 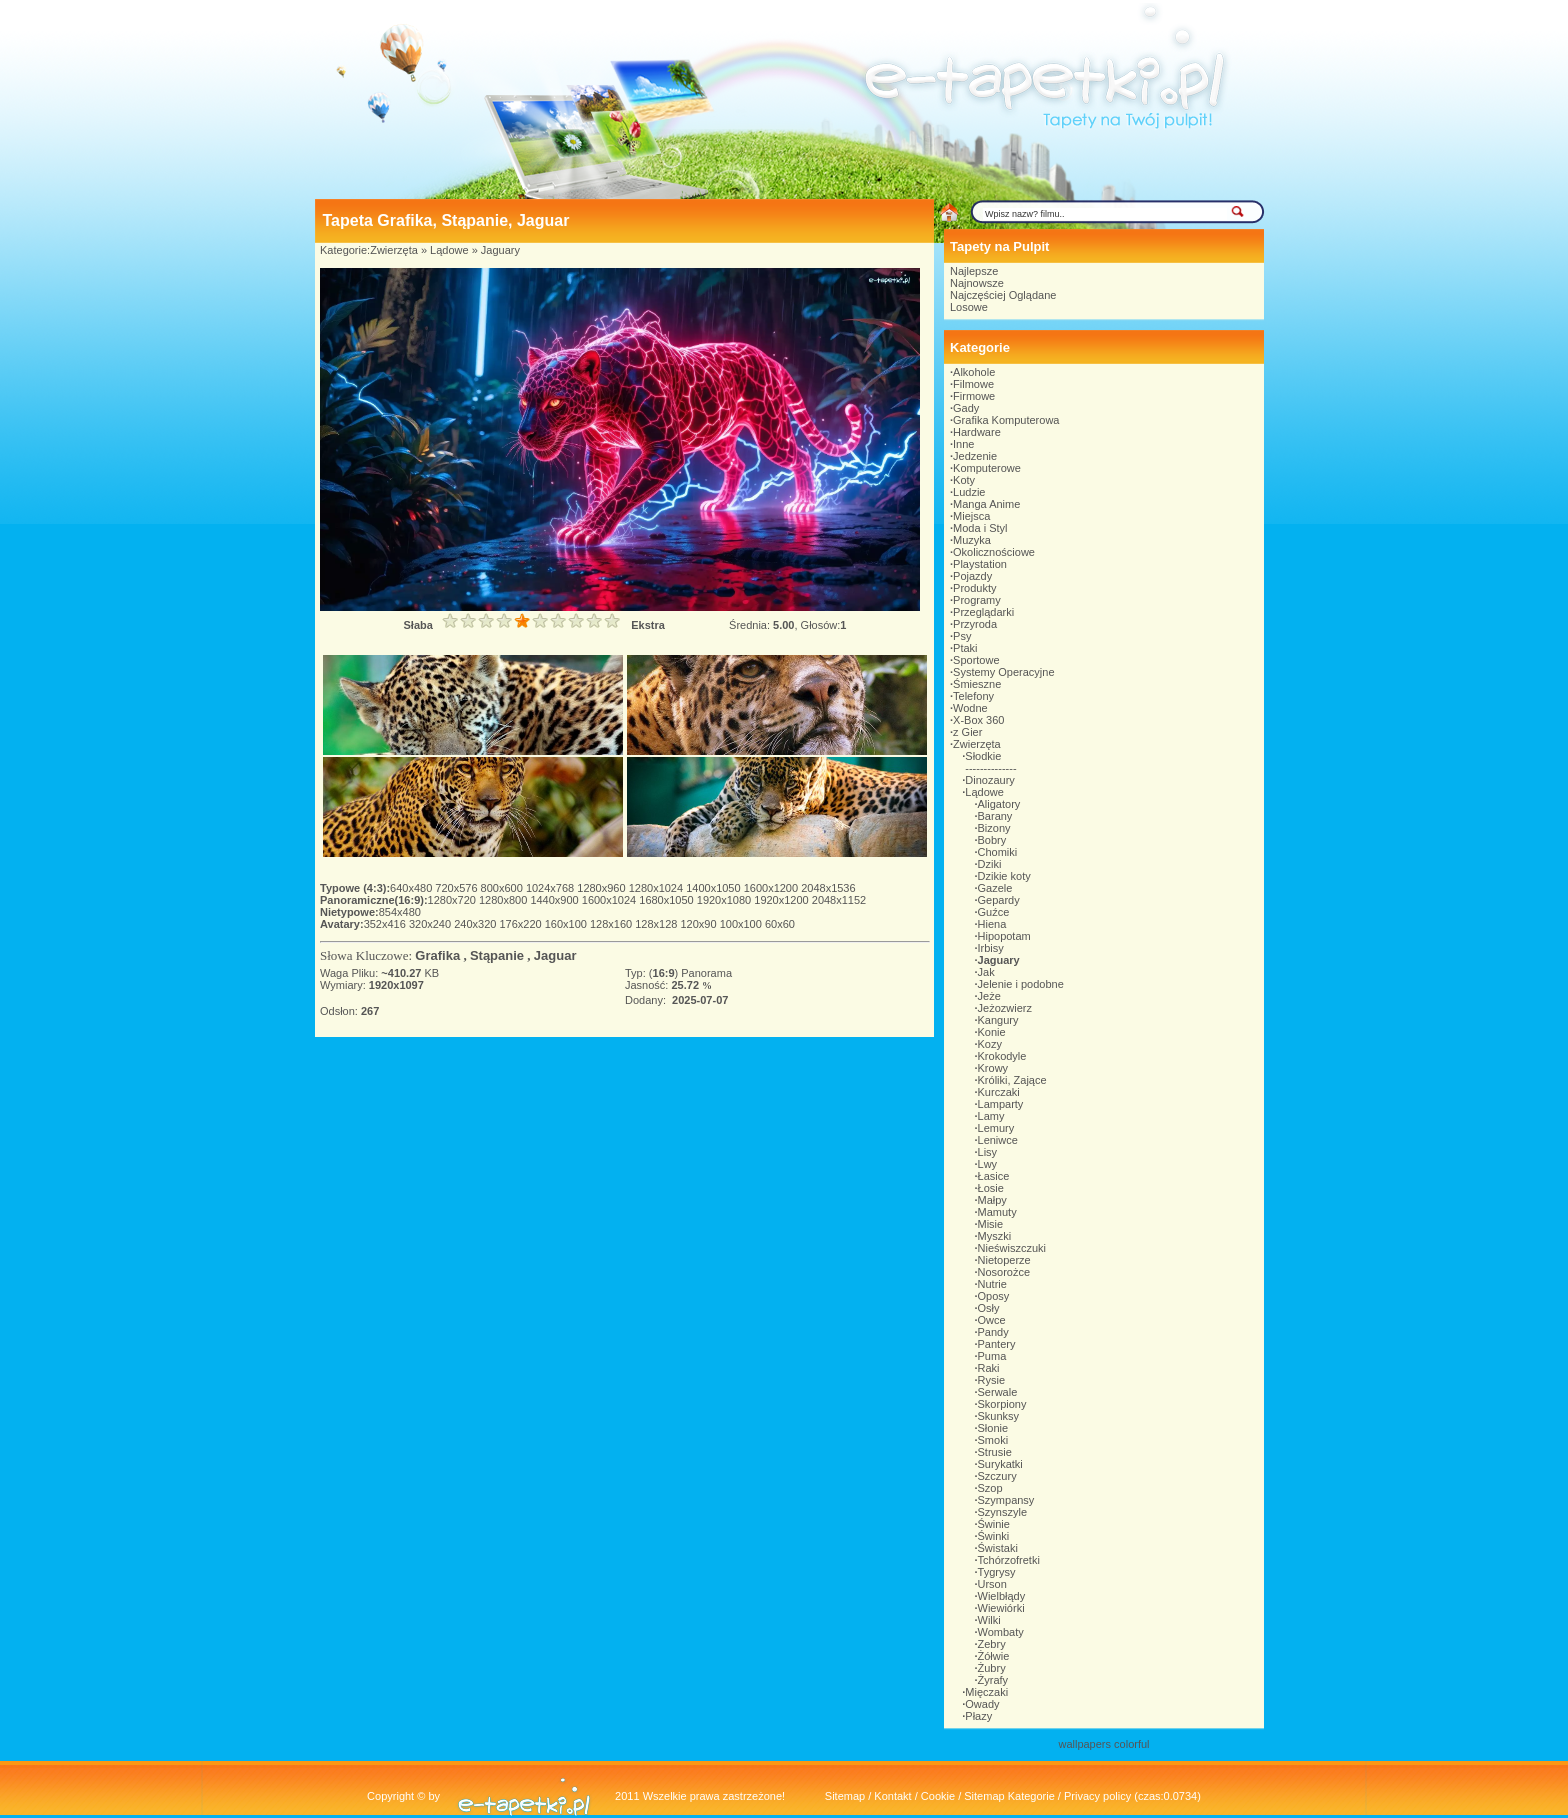 What do you see at coordinates (988, 1164) in the screenshot?
I see `Lwy` at bounding box center [988, 1164].